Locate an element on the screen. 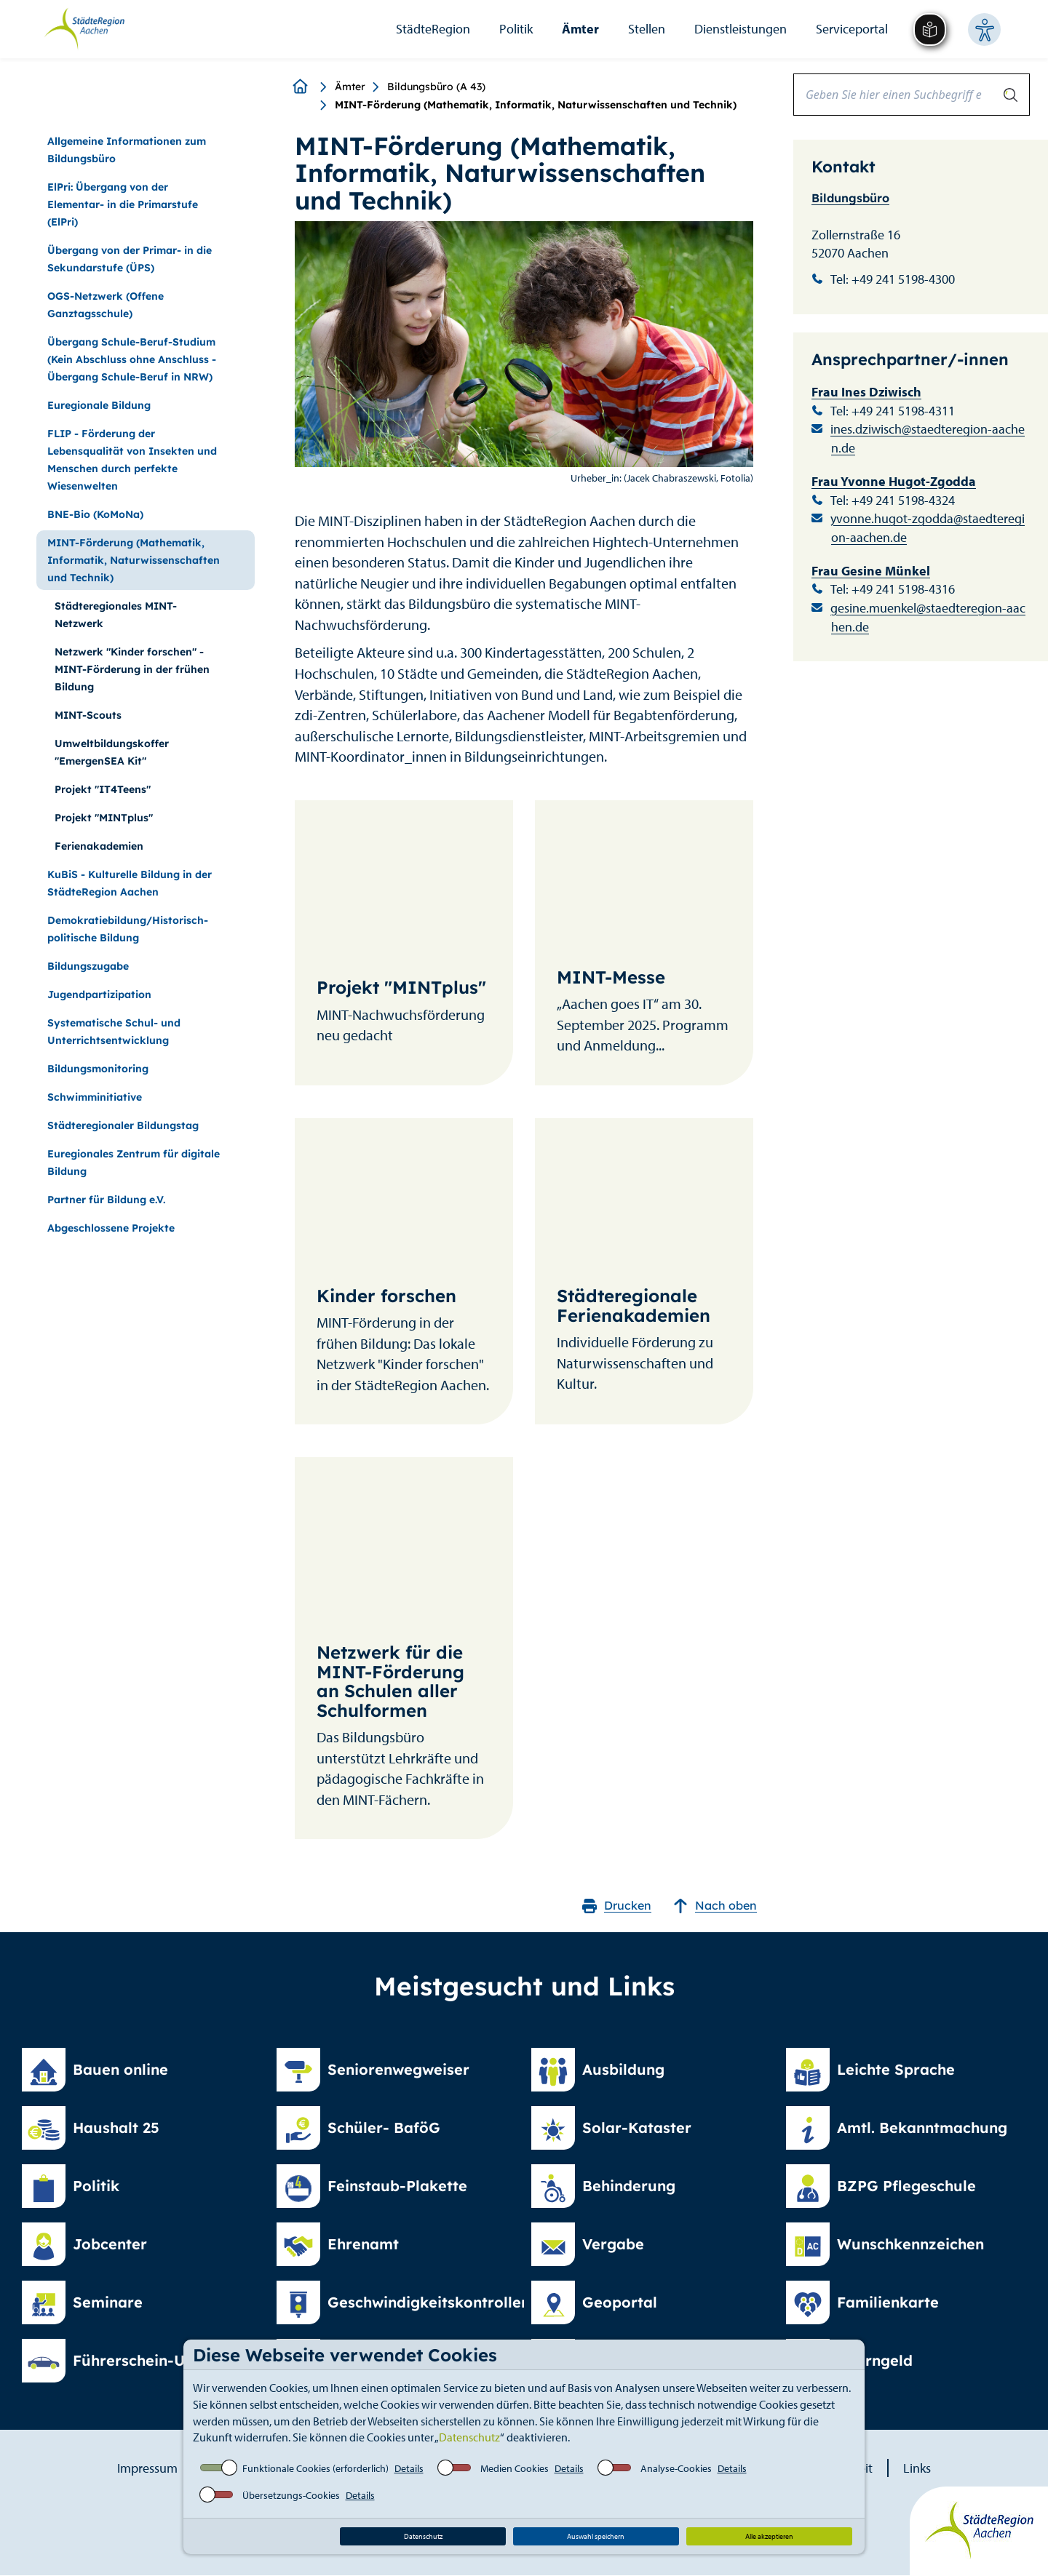 Image resolution: width=1048 pixels, height=2576 pixels. gesine.muenkel@staedteregion-aachen.de is located at coordinates (927, 617).